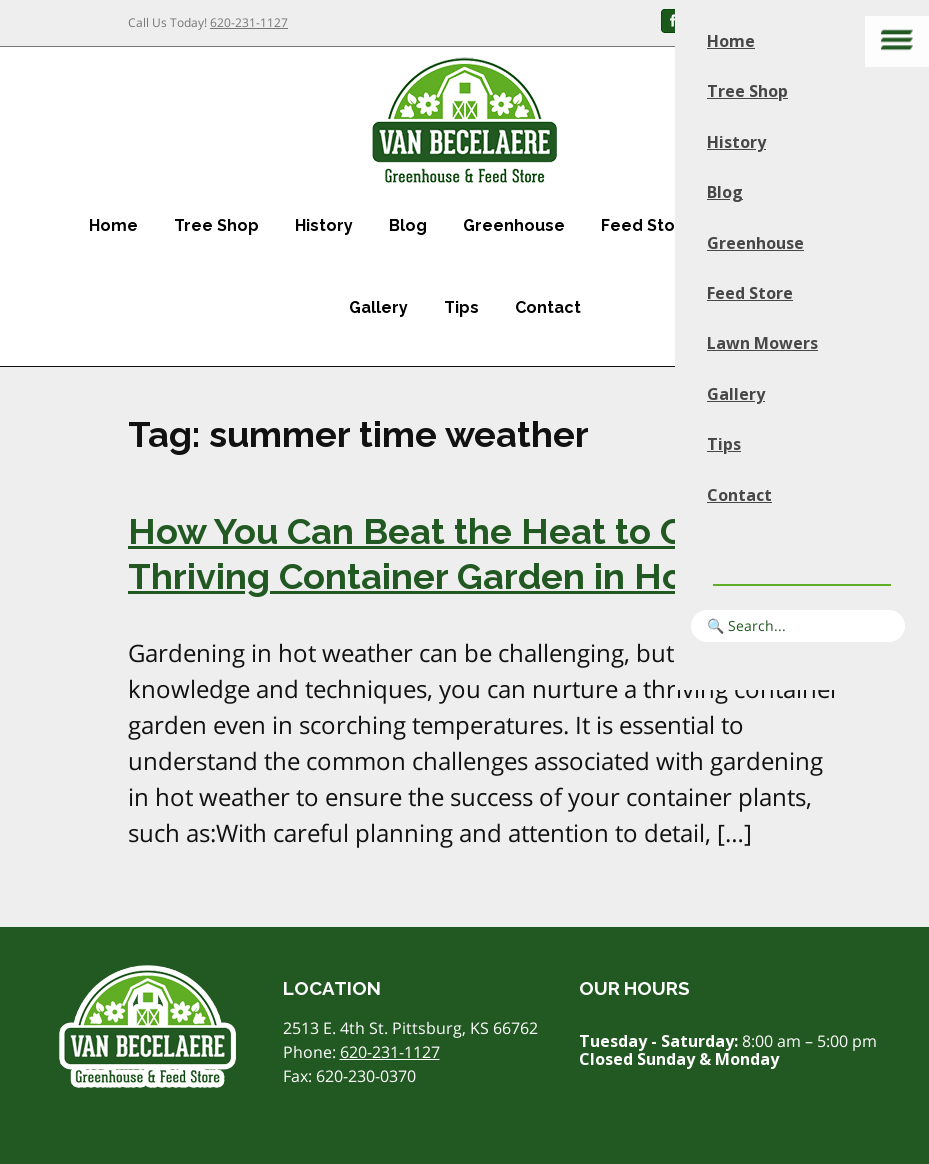  I want to click on Gallery, so click(378, 307).